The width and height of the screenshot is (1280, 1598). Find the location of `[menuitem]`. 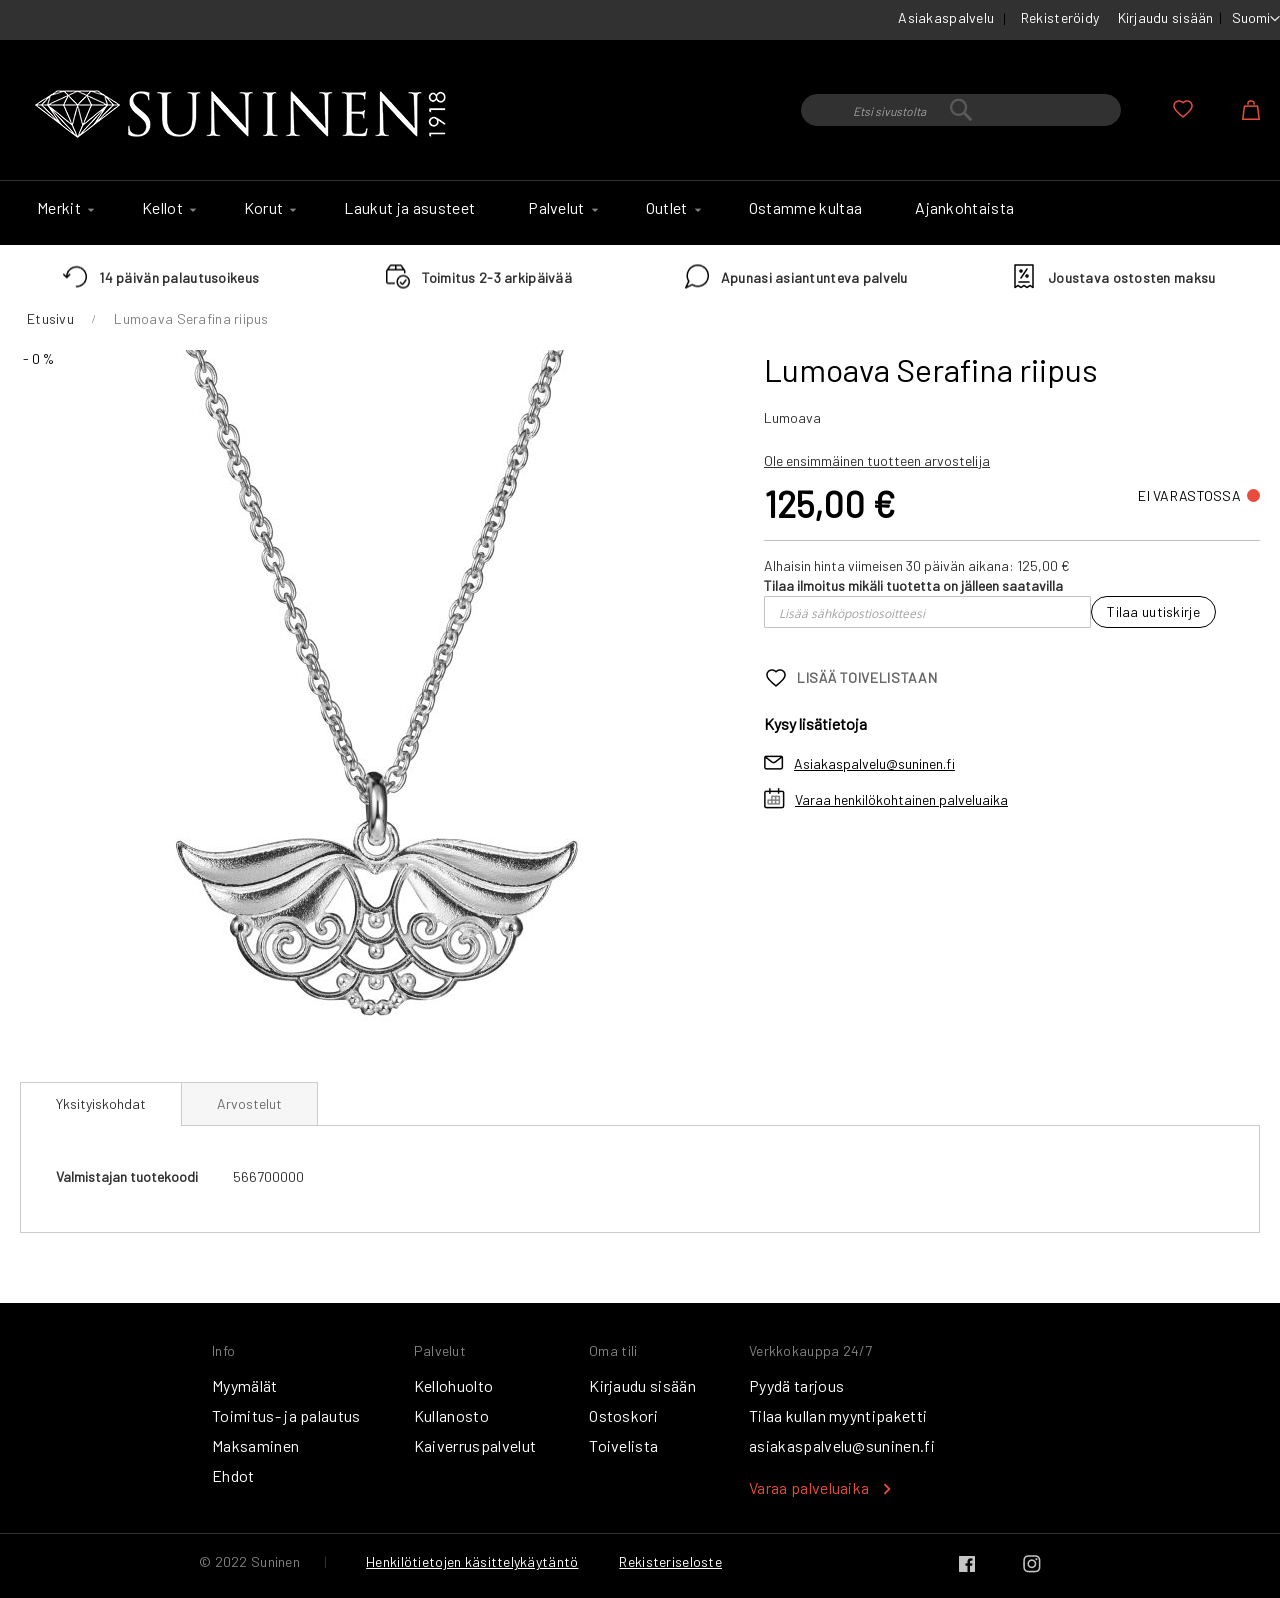

[menuitem] is located at coordinates (63, 208).